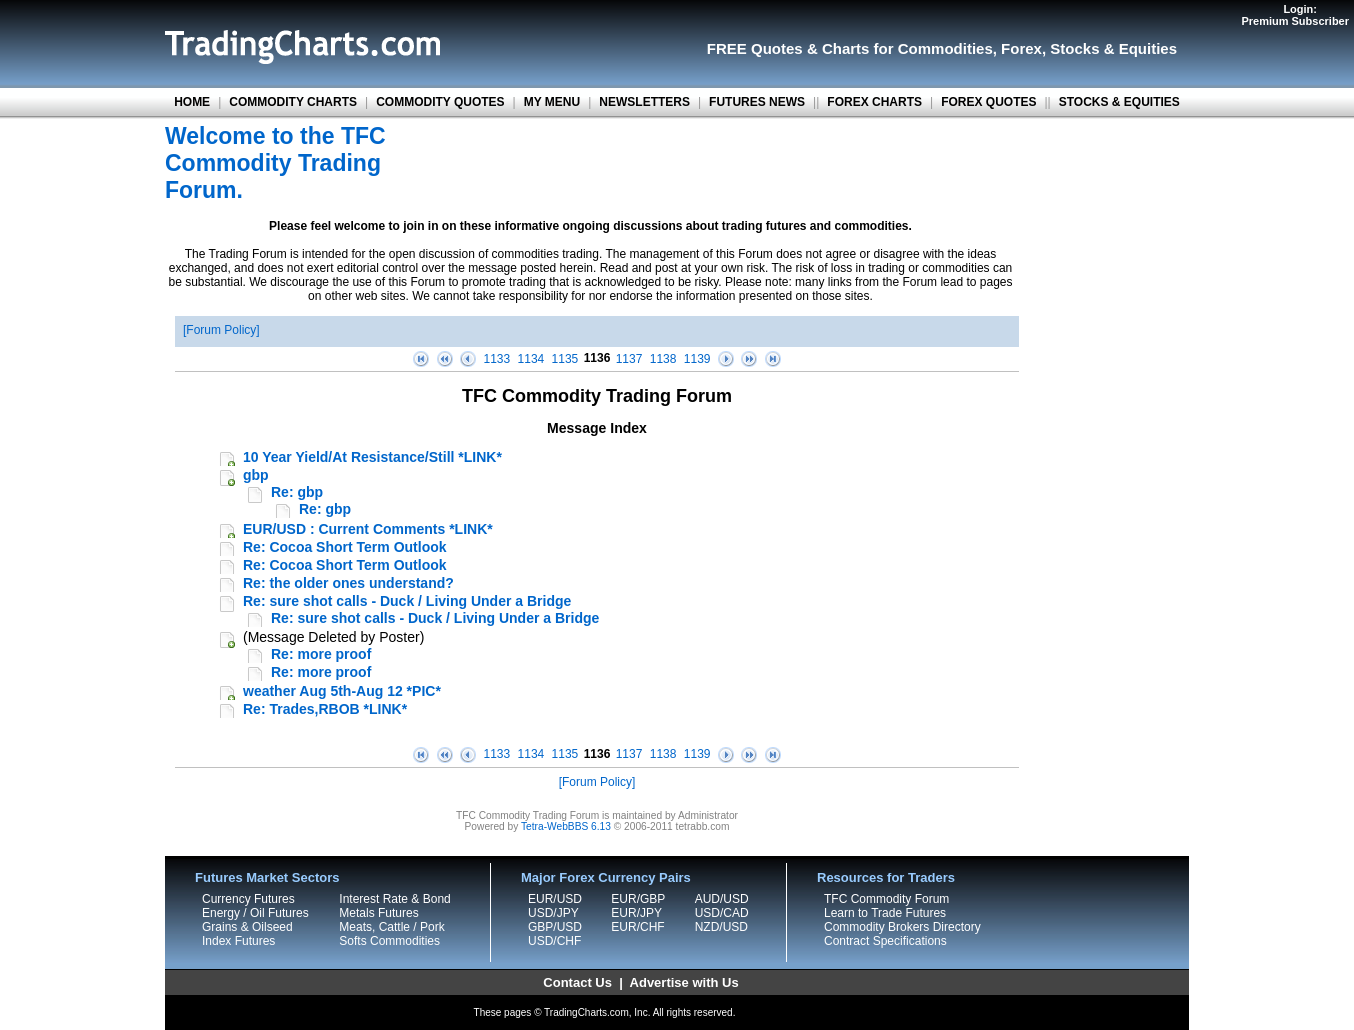  Describe the element at coordinates (636, 913) in the screenshot. I see `EUR/JPY` at that location.